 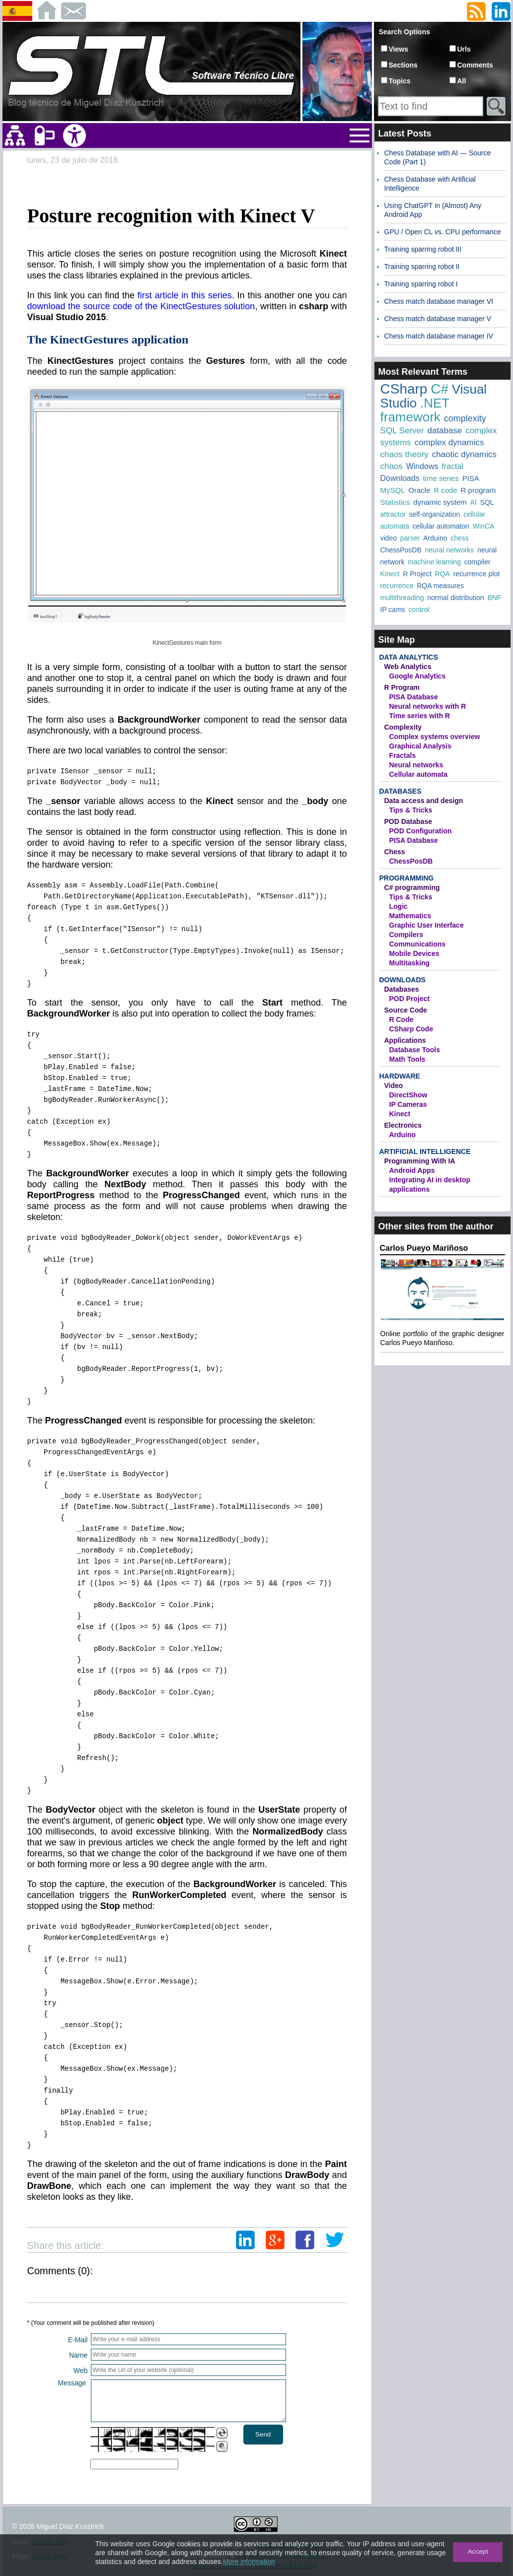 What do you see at coordinates (408, 1095) in the screenshot?
I see `DirectShow` at bounding box center [408, 1095].